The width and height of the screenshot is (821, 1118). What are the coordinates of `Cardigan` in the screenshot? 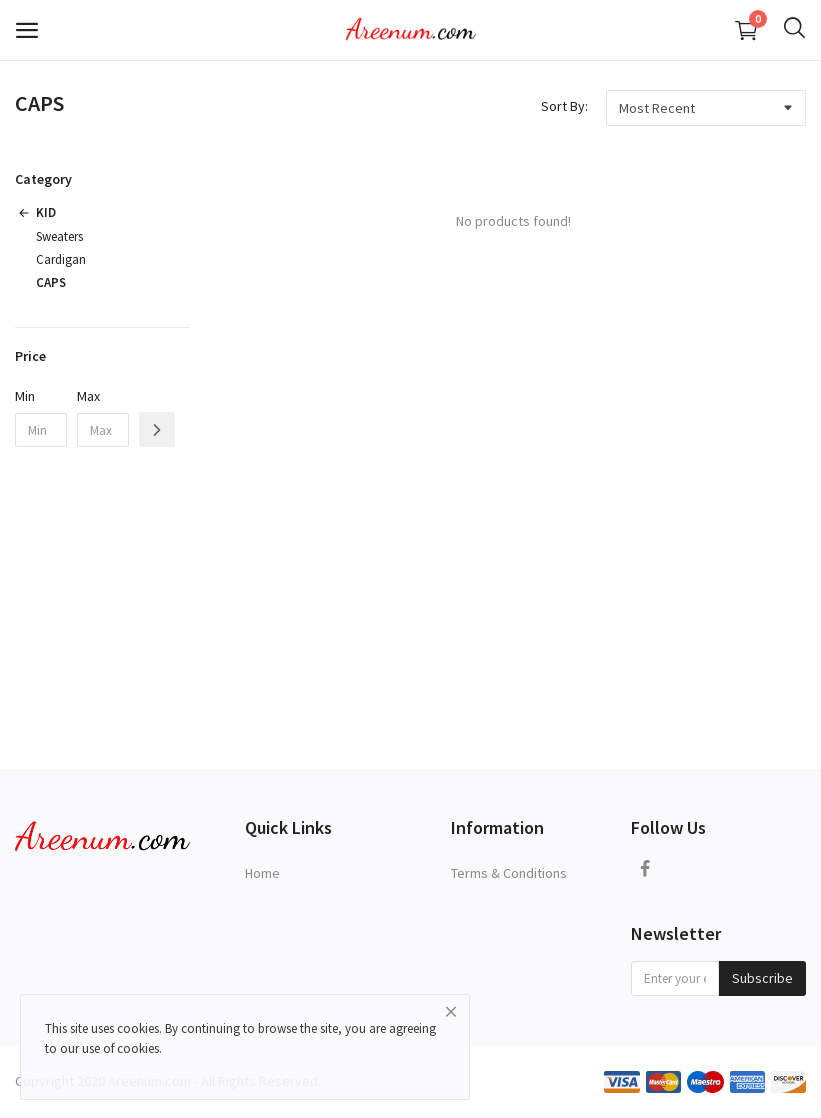 It's located at (61, 259).